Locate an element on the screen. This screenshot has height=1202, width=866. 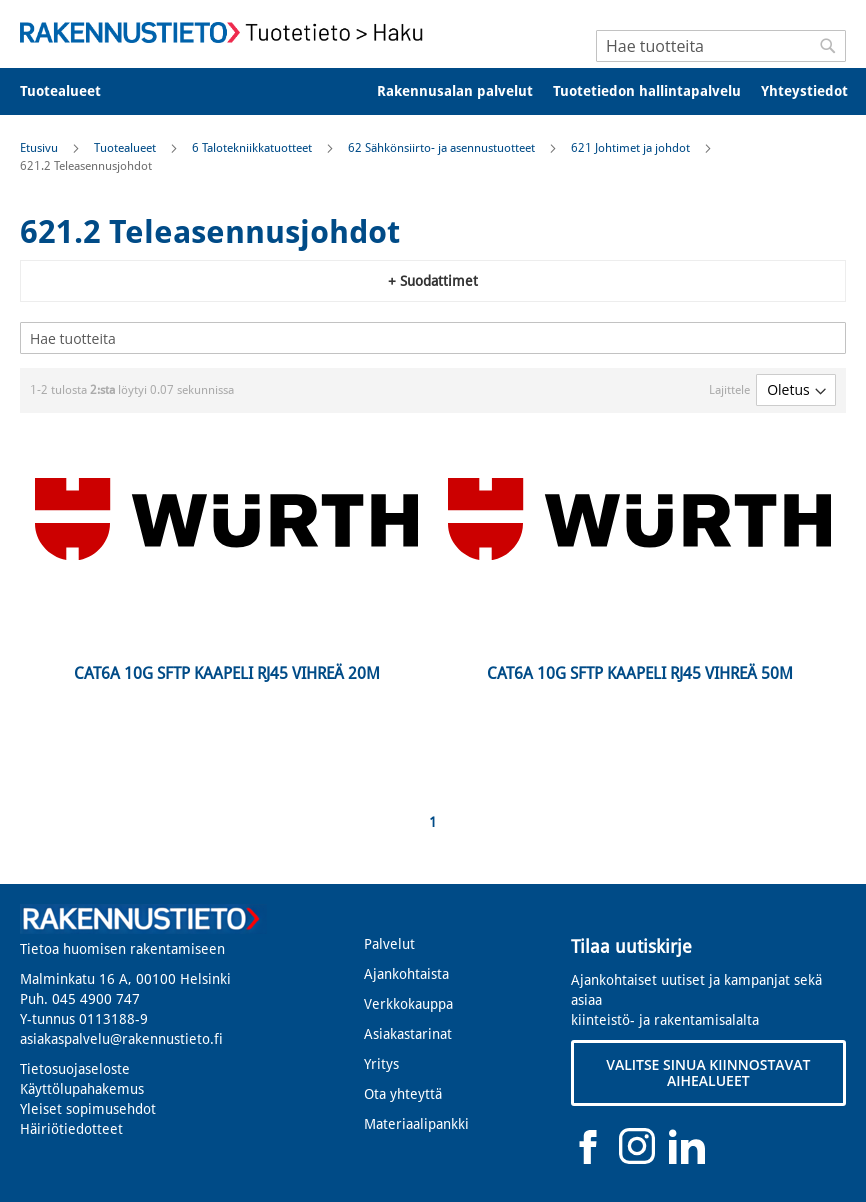
[store logo] is located at coordinates (226, 32).